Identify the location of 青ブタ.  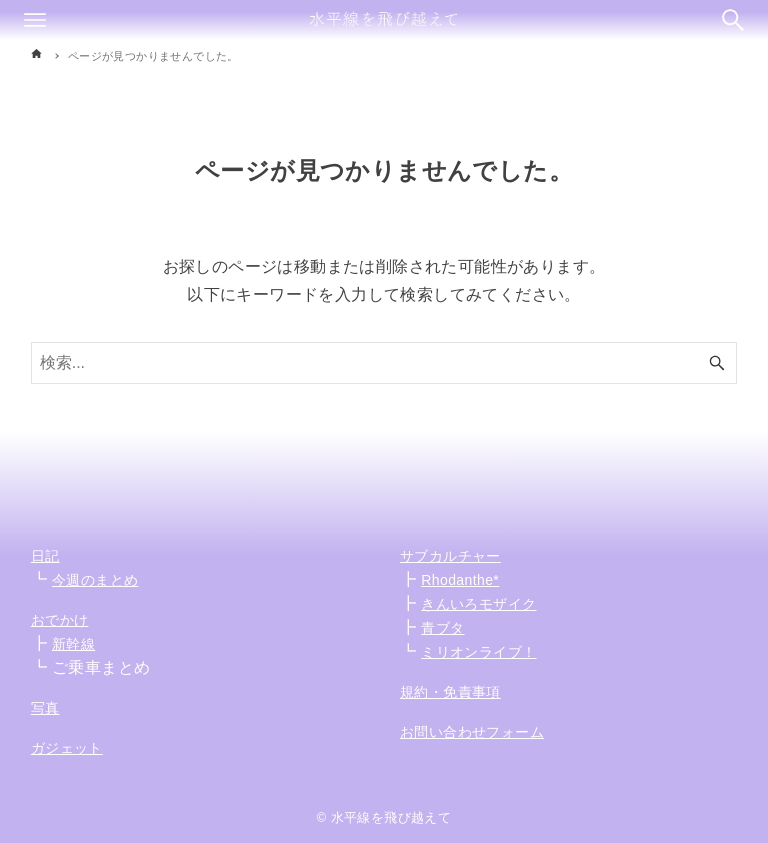
(442, 628).